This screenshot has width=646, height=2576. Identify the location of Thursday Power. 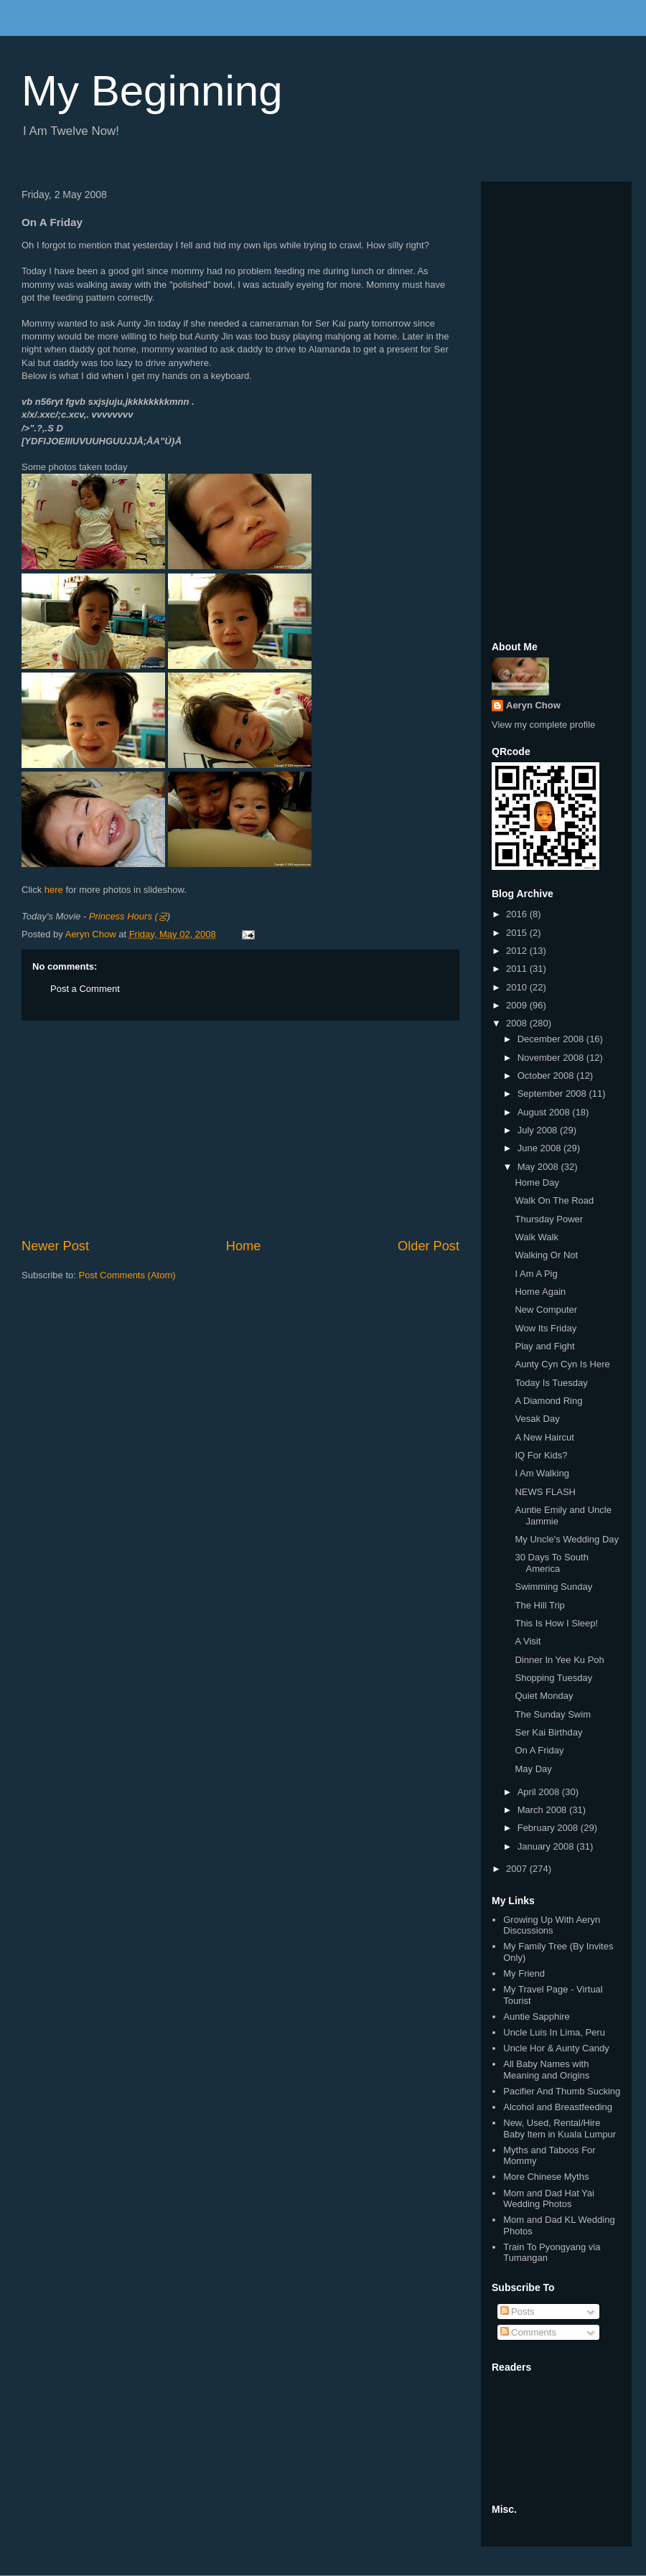
(549, 1219).